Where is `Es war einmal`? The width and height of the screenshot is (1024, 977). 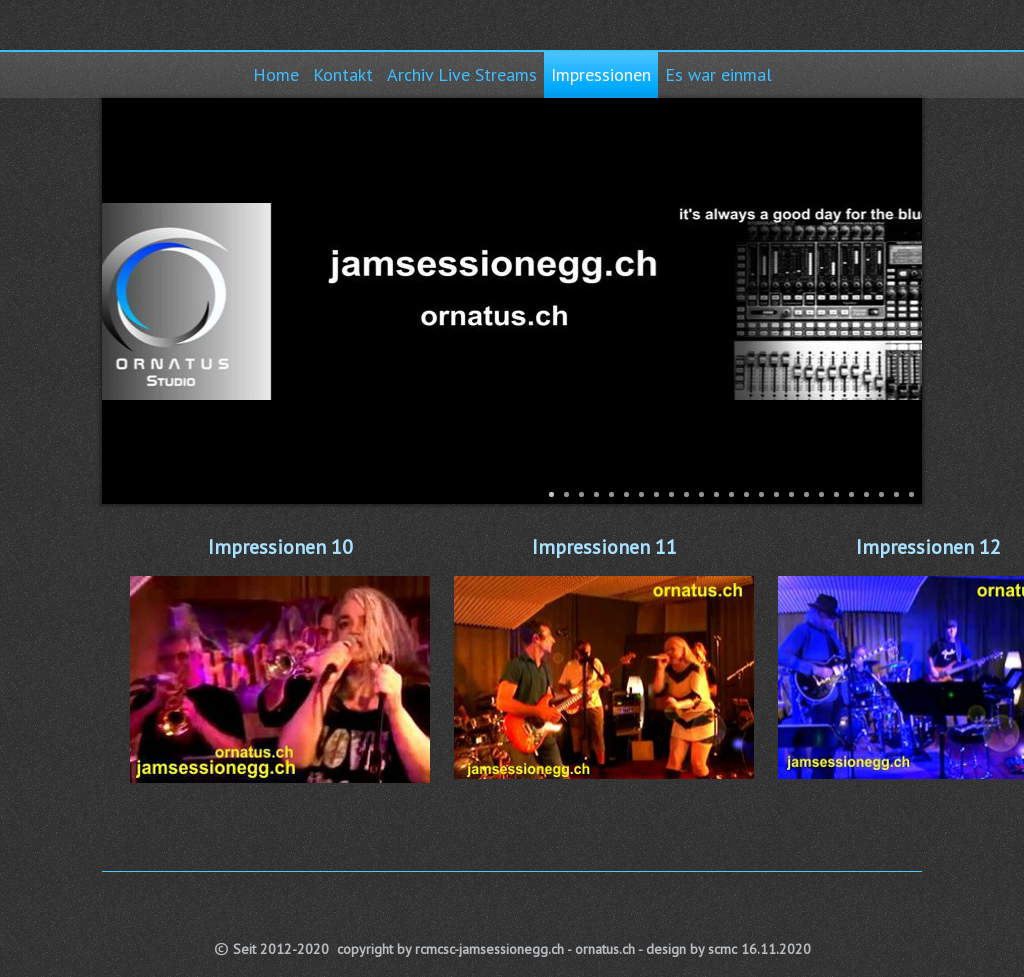
Es war einmal is located at coordinates (718, 74).